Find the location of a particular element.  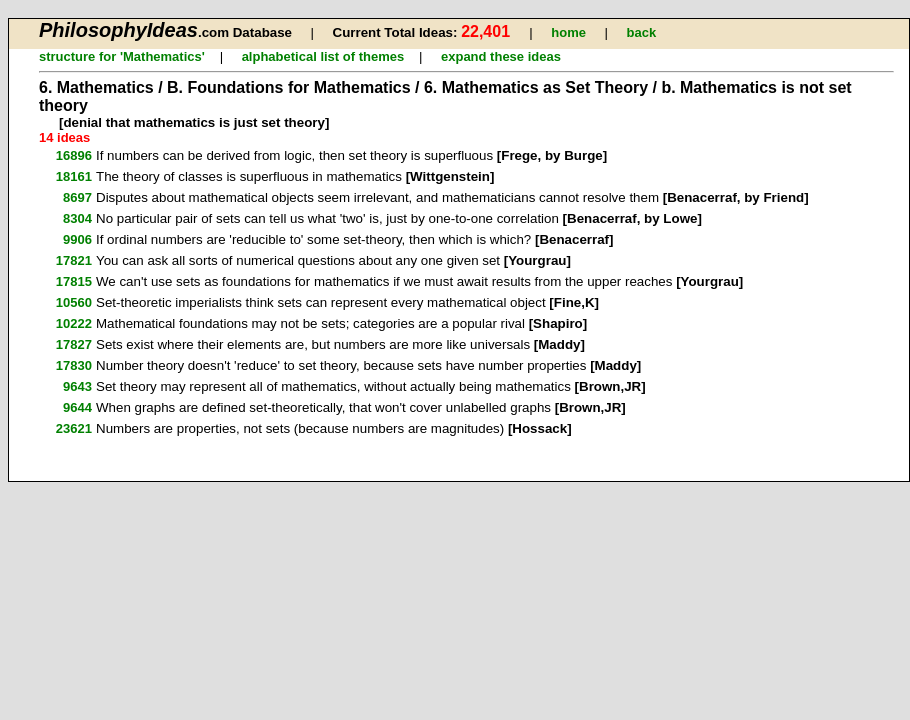

10222 is located at coordinates (74, 323).